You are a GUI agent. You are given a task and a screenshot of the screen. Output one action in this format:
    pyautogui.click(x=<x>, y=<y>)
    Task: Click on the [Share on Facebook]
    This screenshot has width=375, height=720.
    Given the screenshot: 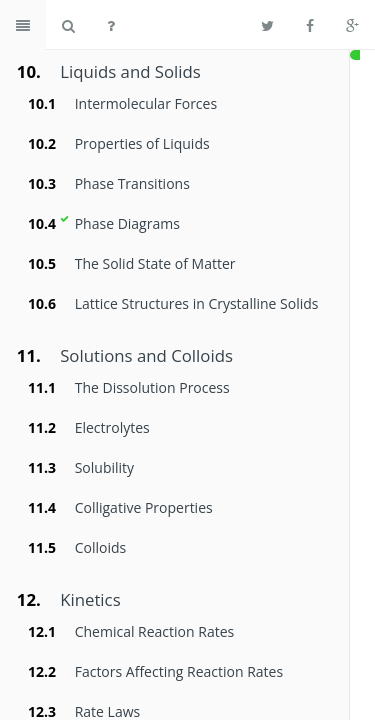 What is the action you would take?
    pyautogui.click(x=310, y=25)
    